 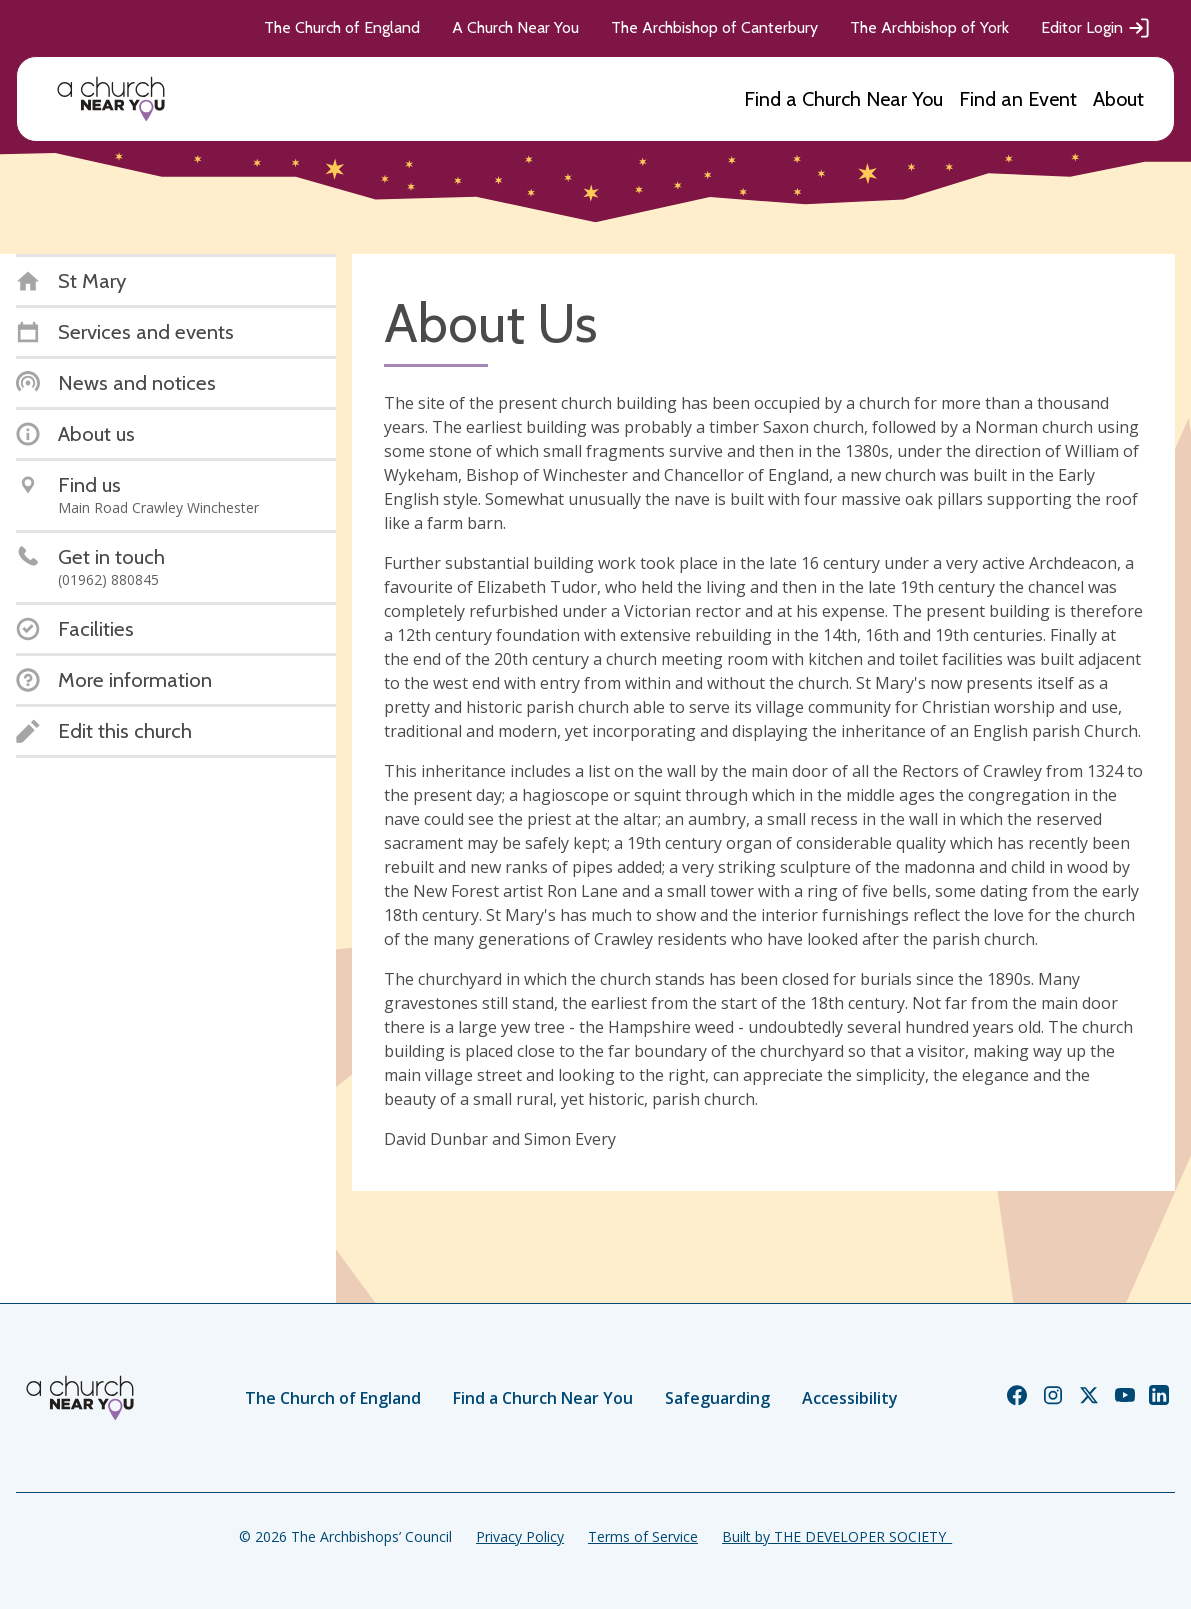 I want to click on Safeguarding, so click(x=717, y=1398).